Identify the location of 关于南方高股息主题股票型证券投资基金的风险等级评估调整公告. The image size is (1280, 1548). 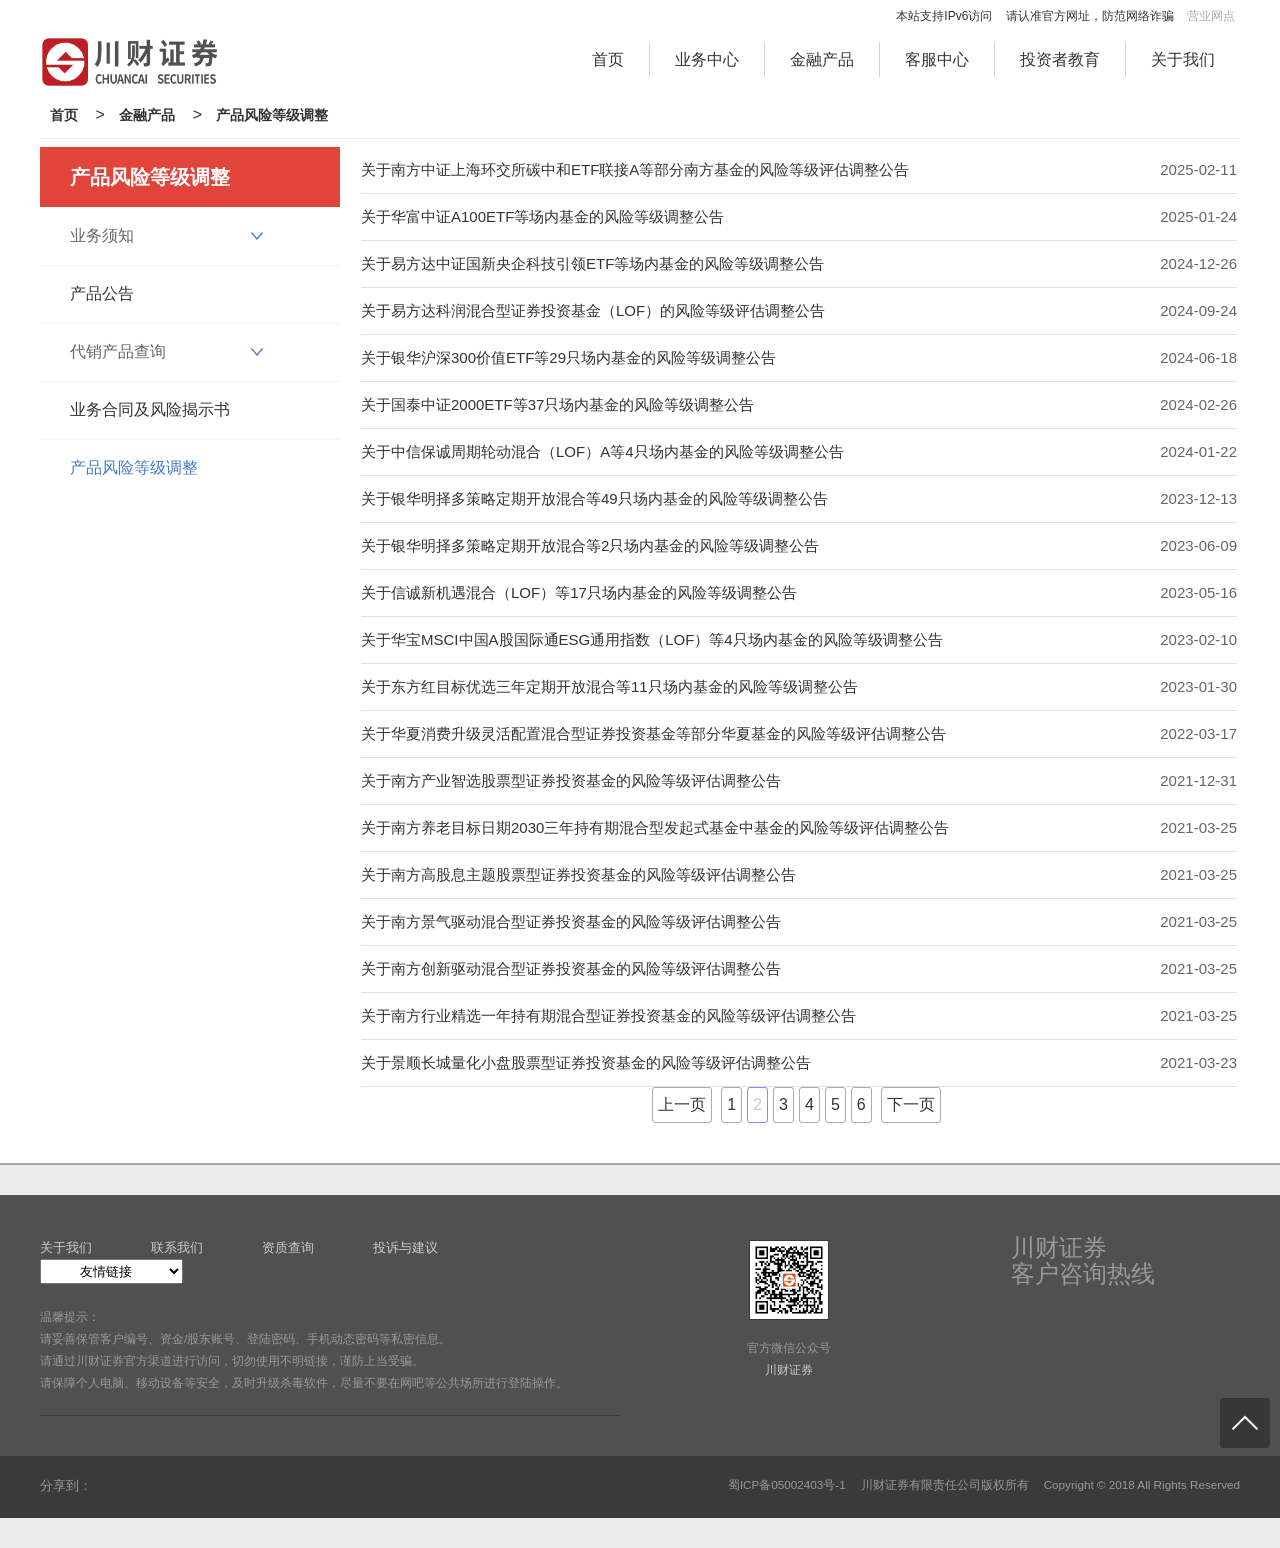
(578, 874).